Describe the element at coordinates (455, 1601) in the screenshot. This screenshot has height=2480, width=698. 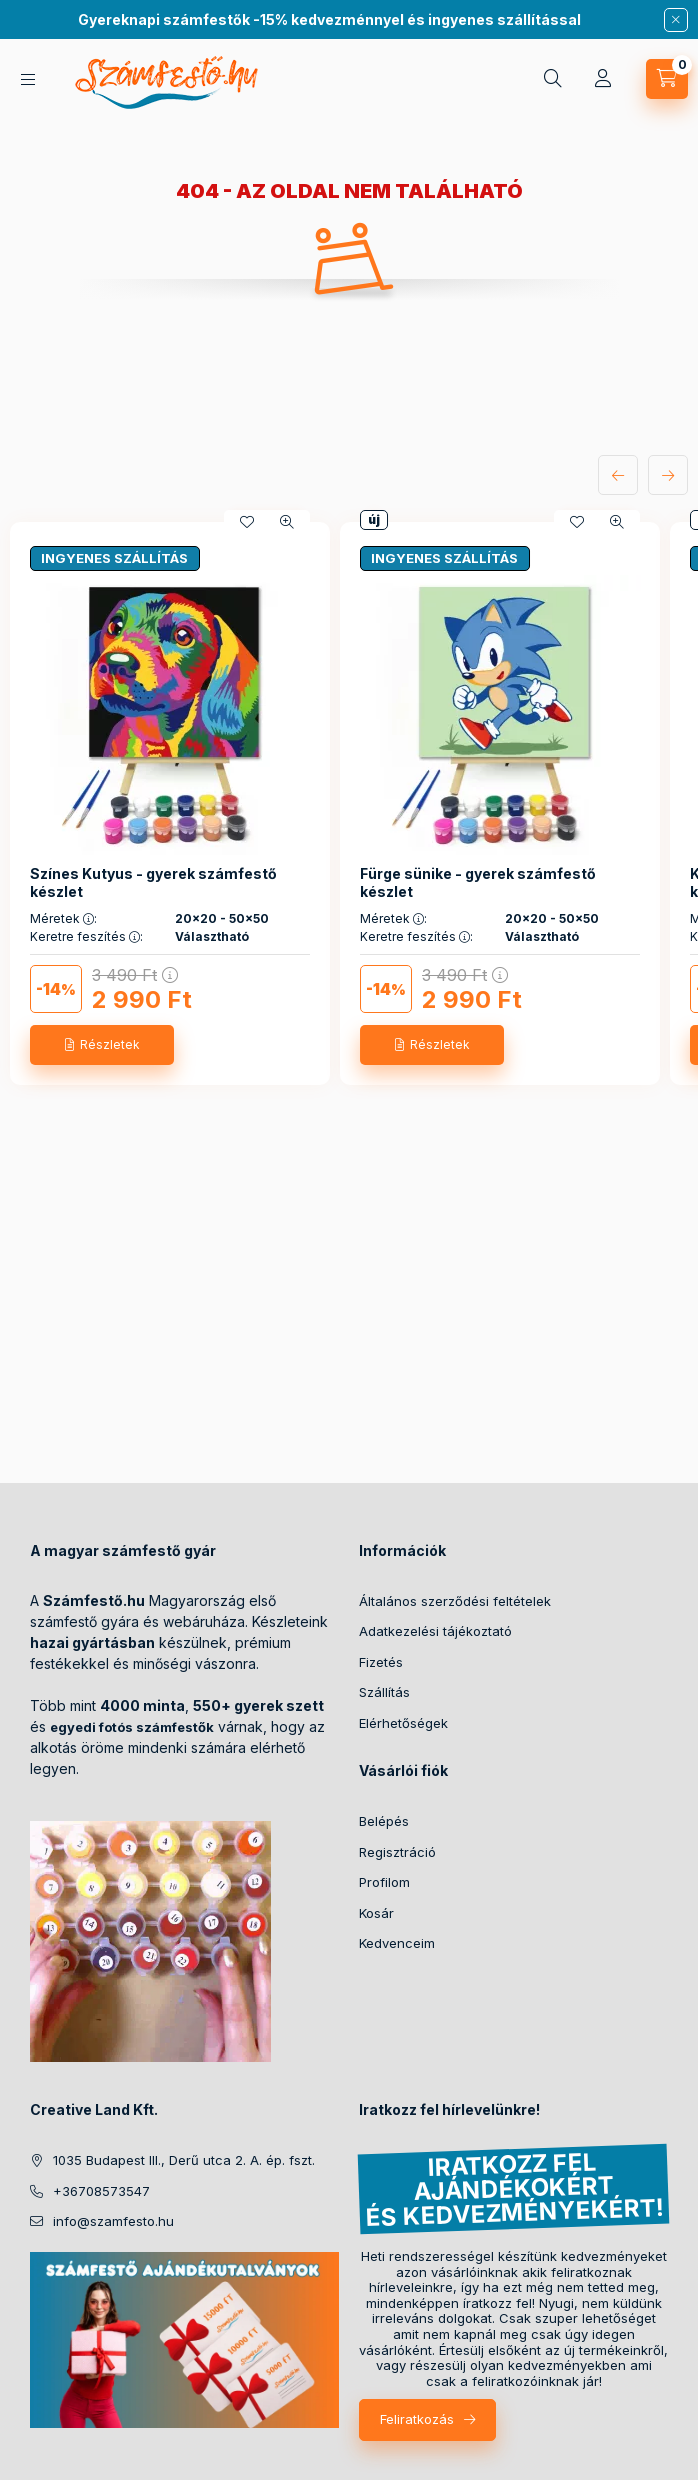
I see `Általános szerződési feltételek` at that location.